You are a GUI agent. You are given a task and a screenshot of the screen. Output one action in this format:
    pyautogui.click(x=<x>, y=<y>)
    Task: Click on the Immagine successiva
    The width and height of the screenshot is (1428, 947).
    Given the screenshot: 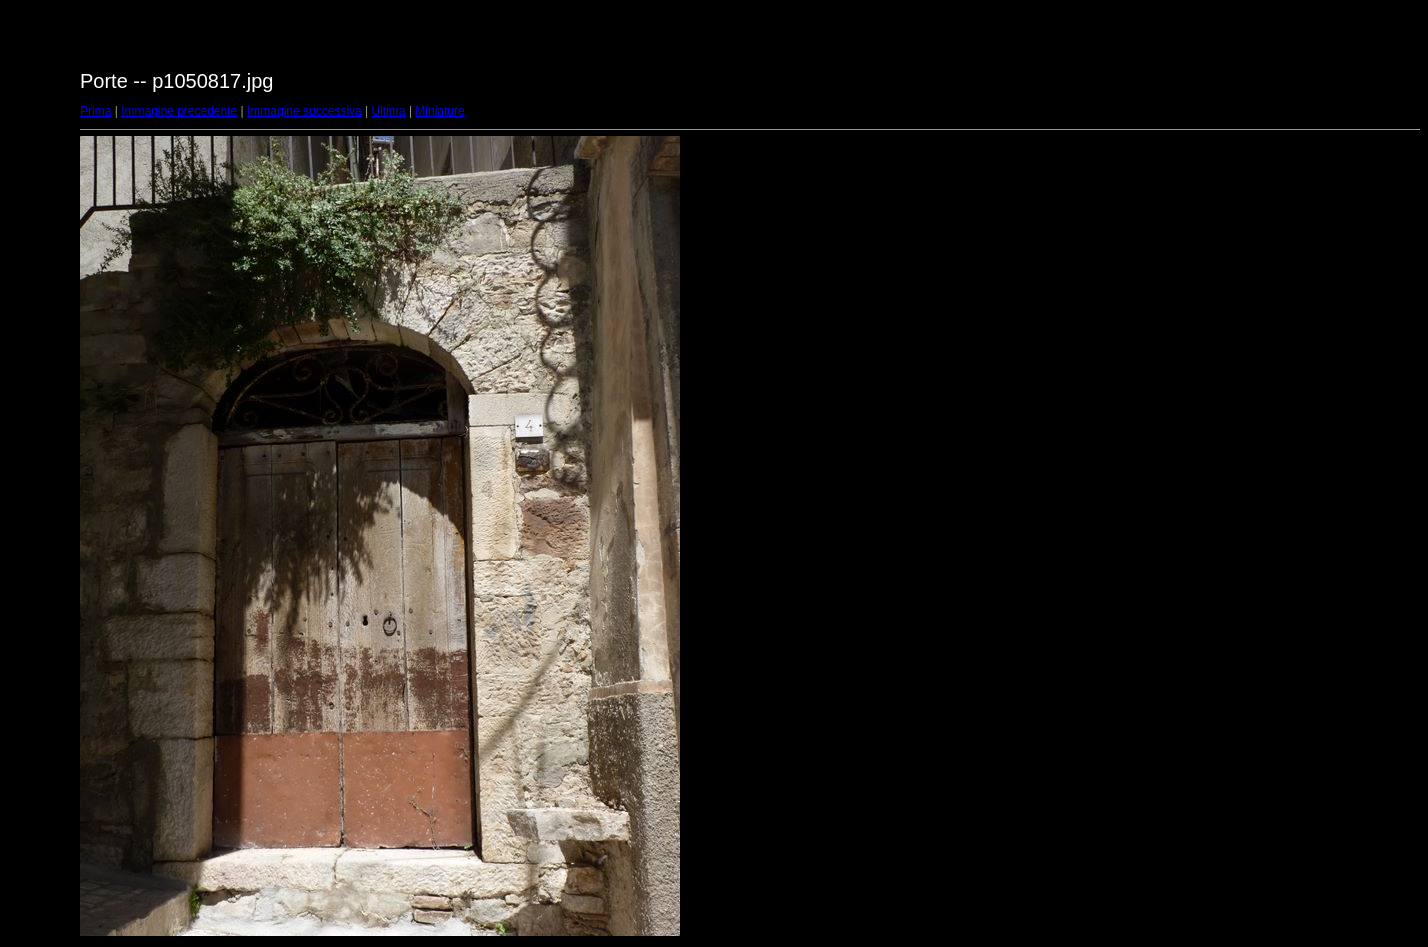 What is the action you would take?
    pyautogui.click(x=304, y=111)
    